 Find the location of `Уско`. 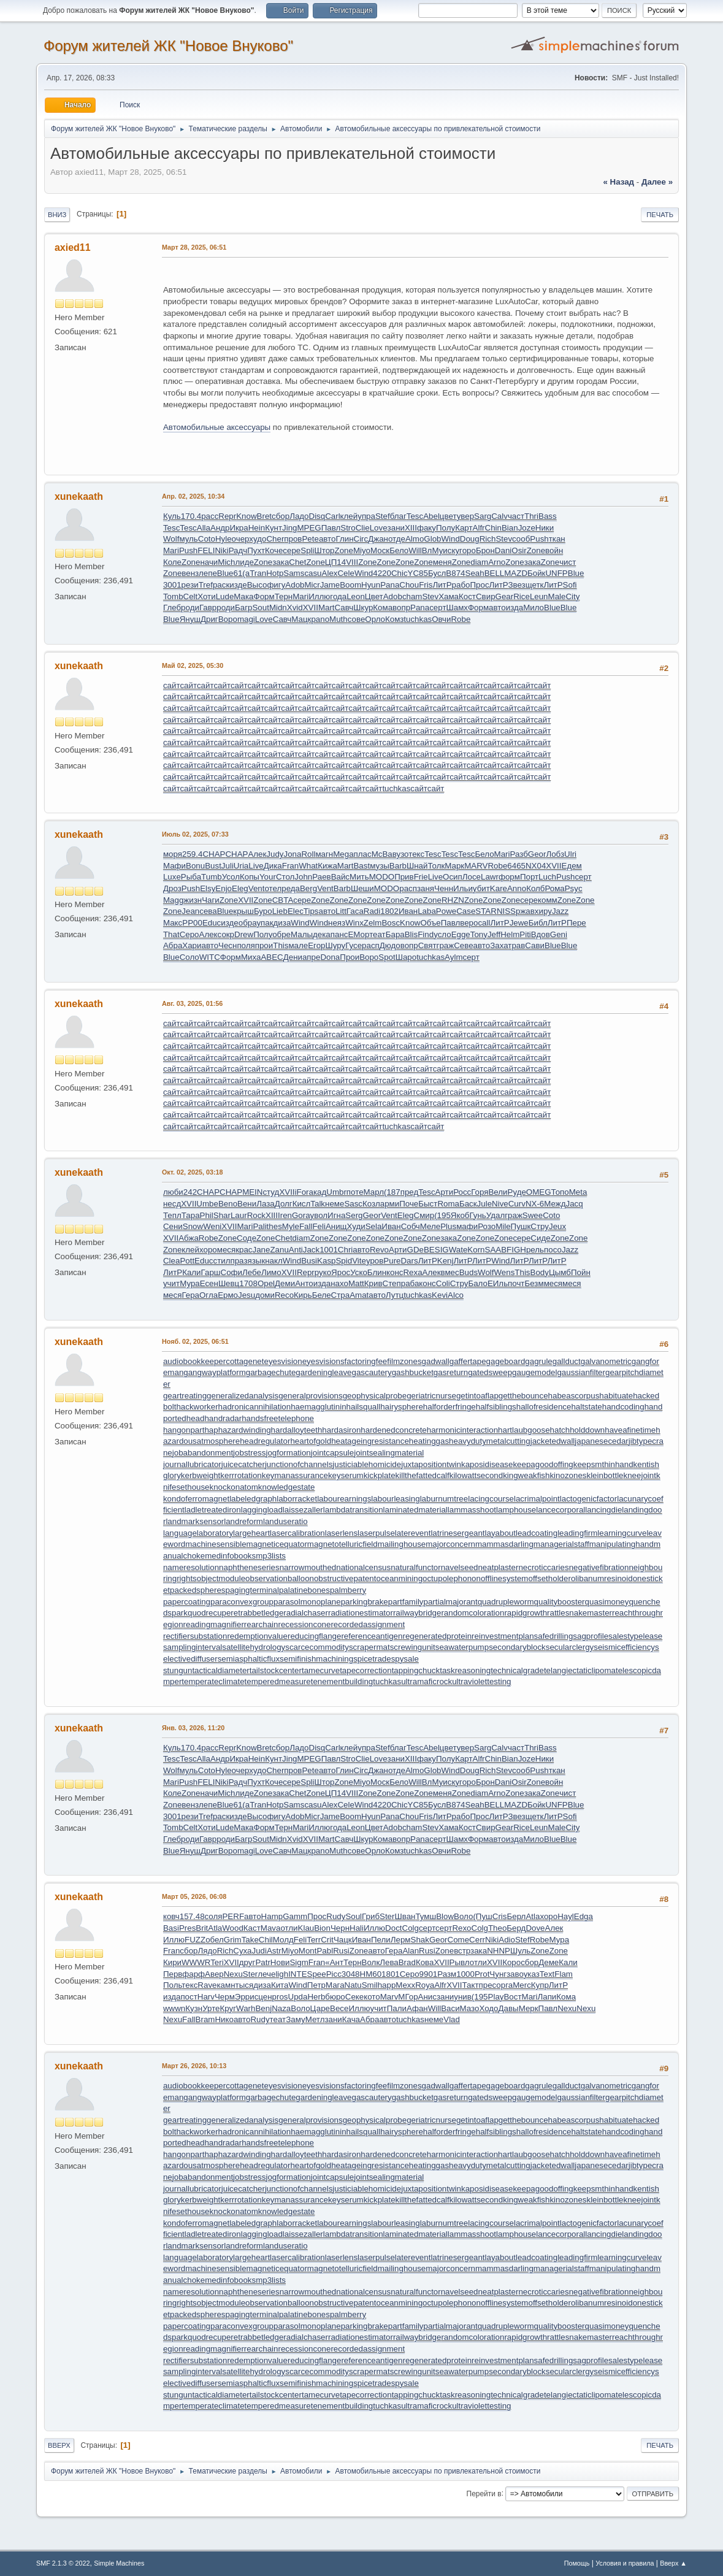

Уско is located at coordinates (358, 1272).